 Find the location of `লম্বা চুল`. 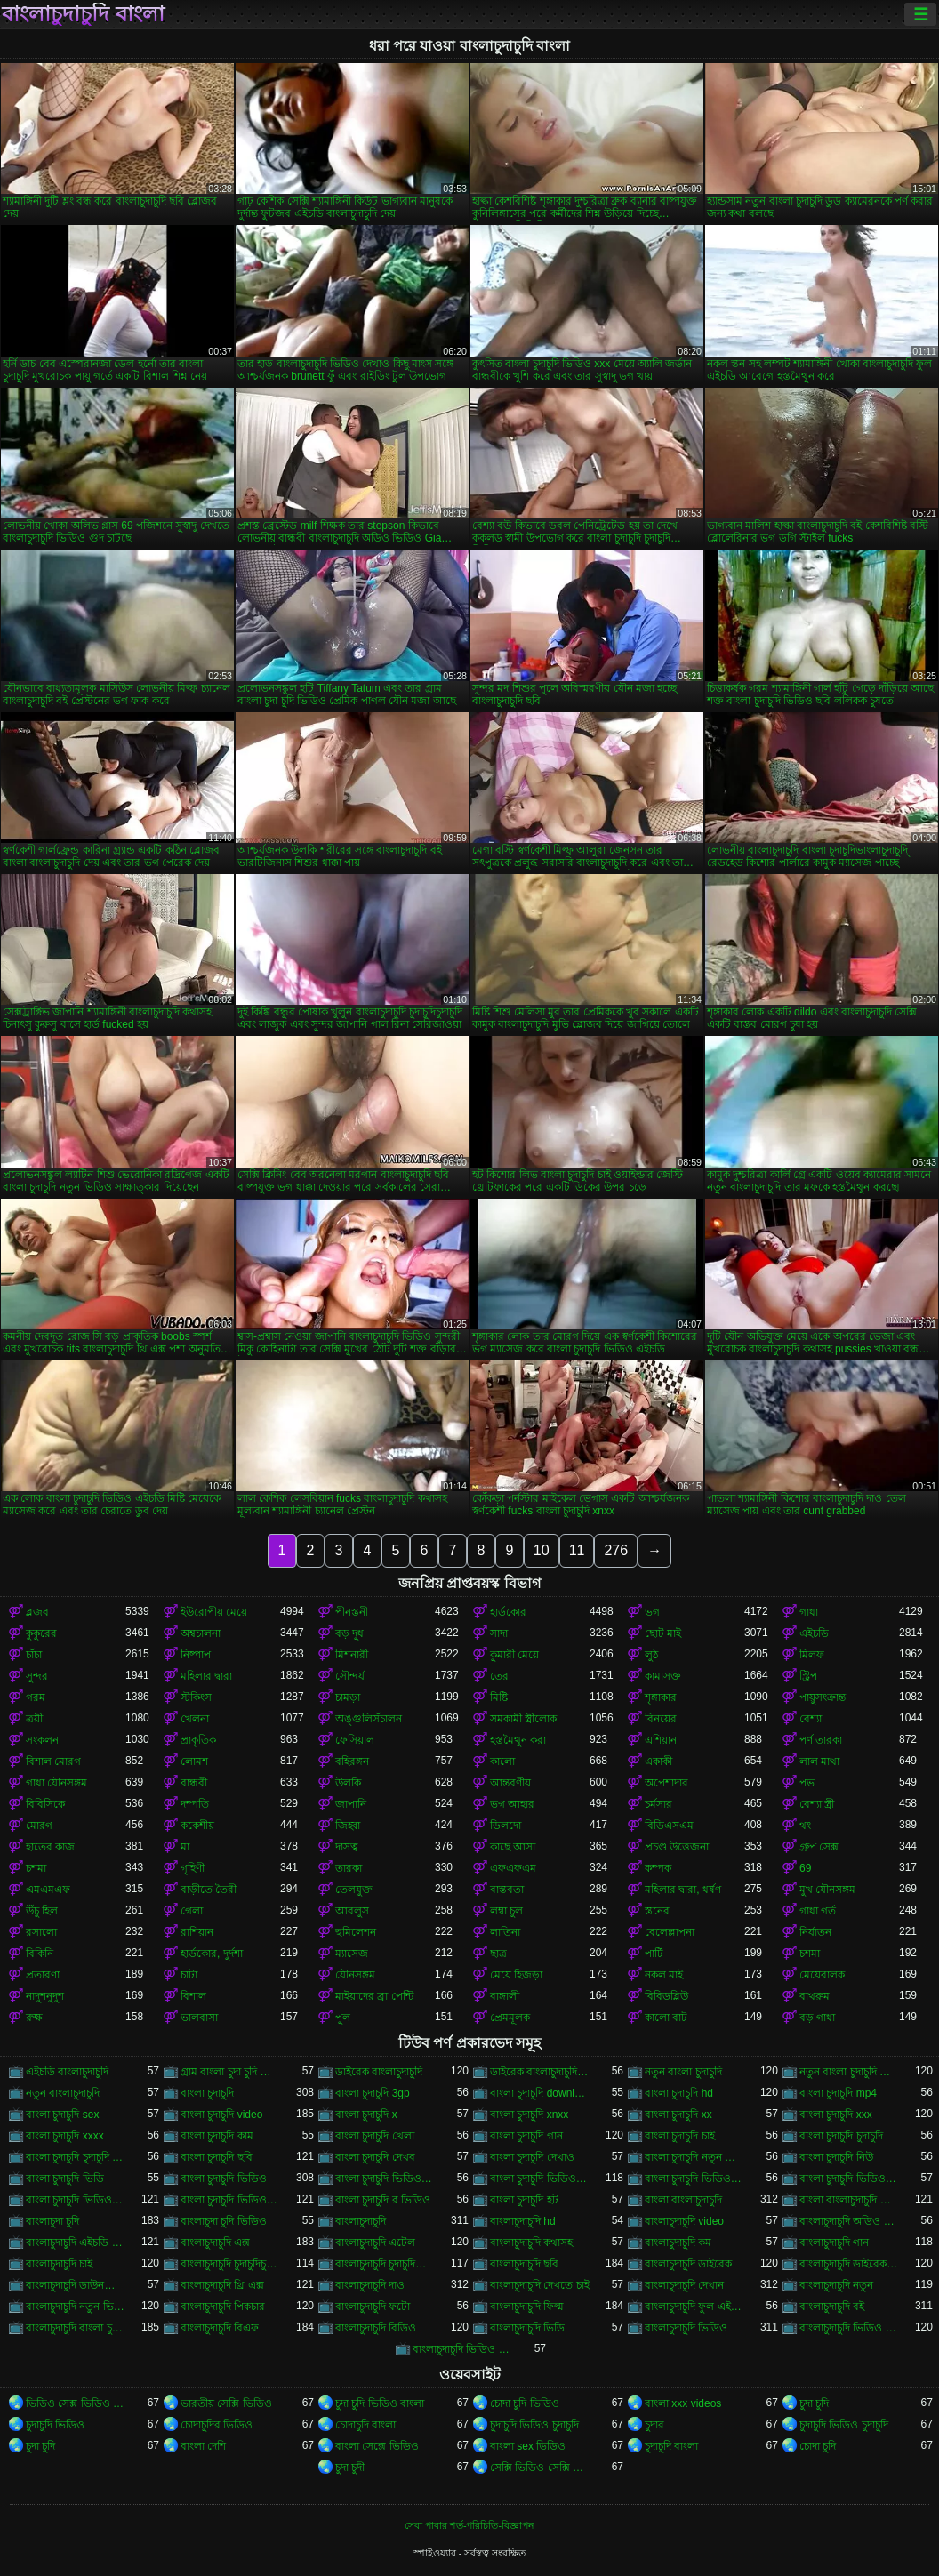

লম্বা চুল is located at coordinates (506, 1911).